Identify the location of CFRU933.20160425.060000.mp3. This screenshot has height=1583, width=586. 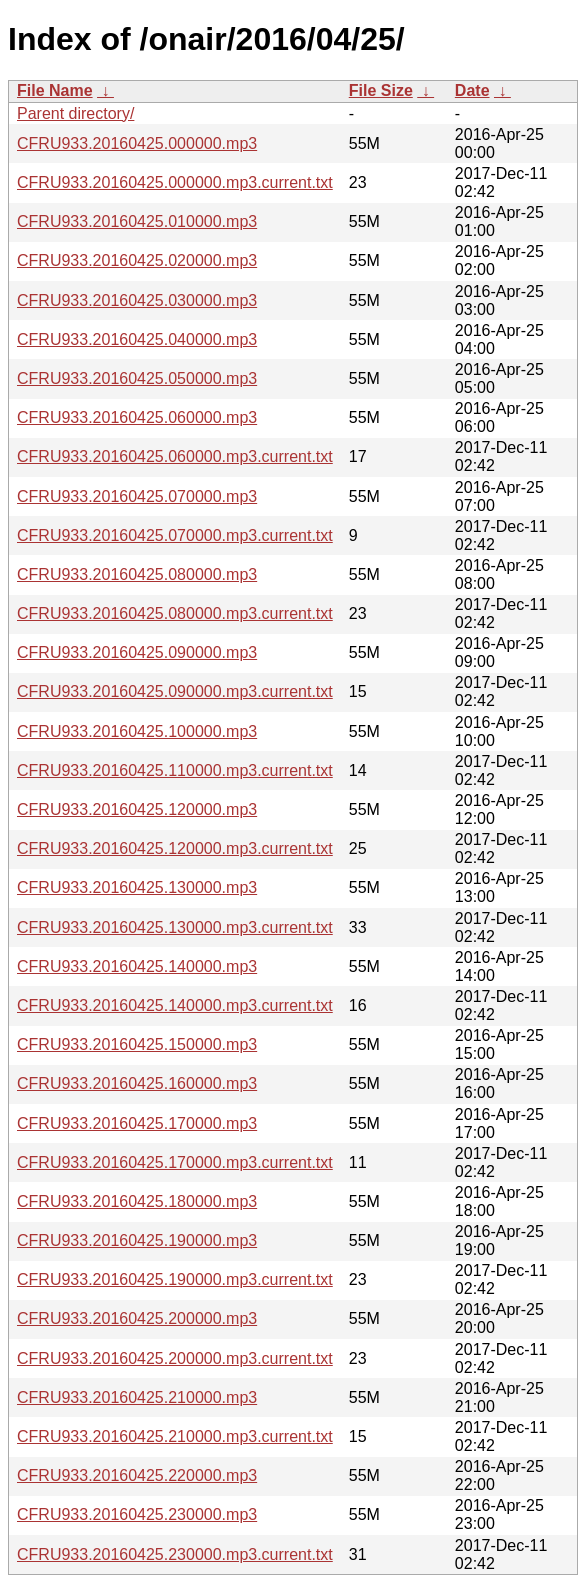
(137, 417).